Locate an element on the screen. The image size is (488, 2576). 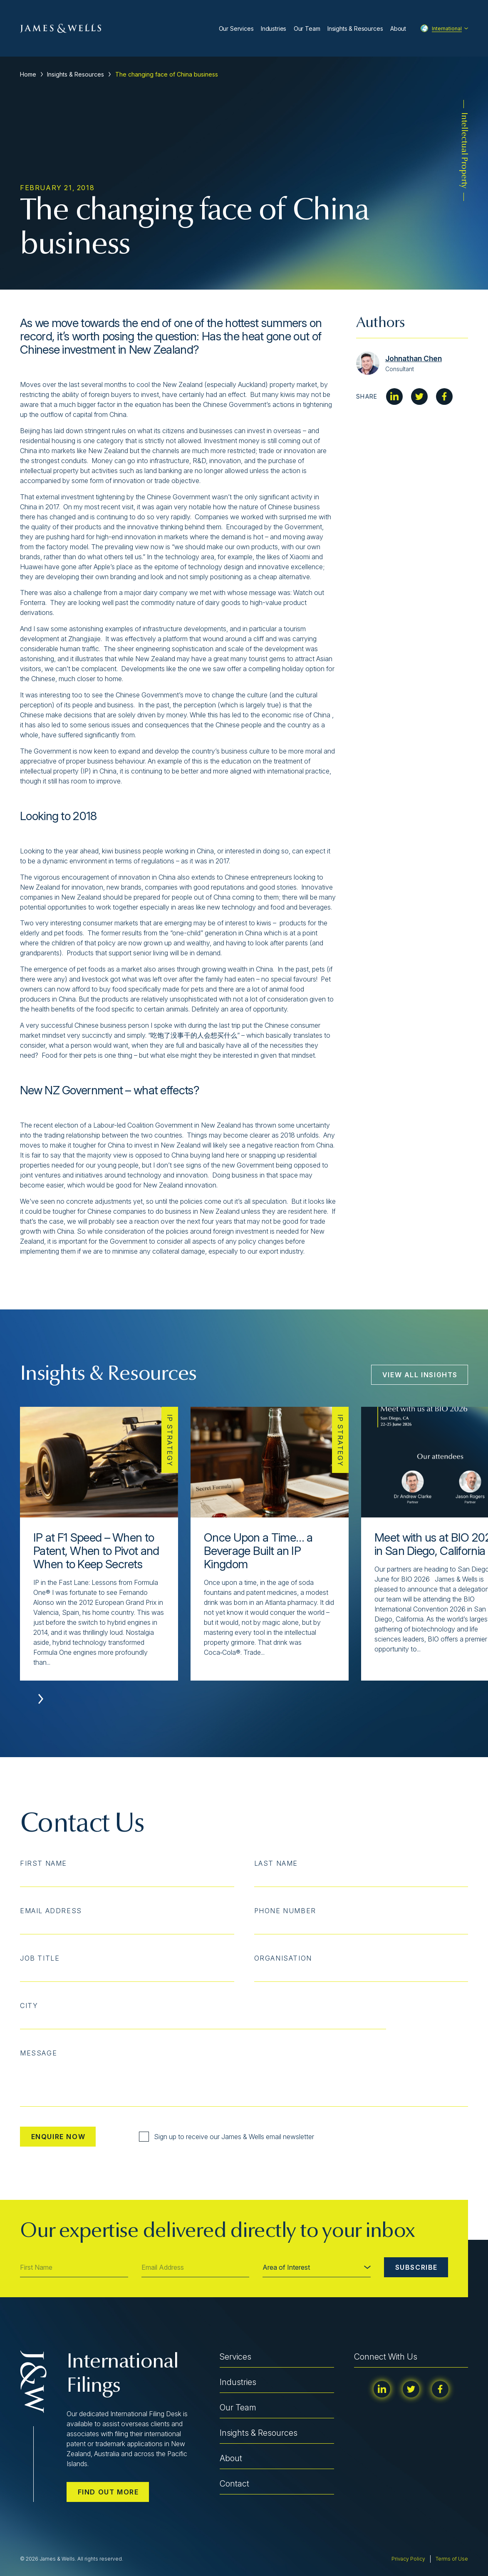
Our Services is located at coordinates (236, 28).